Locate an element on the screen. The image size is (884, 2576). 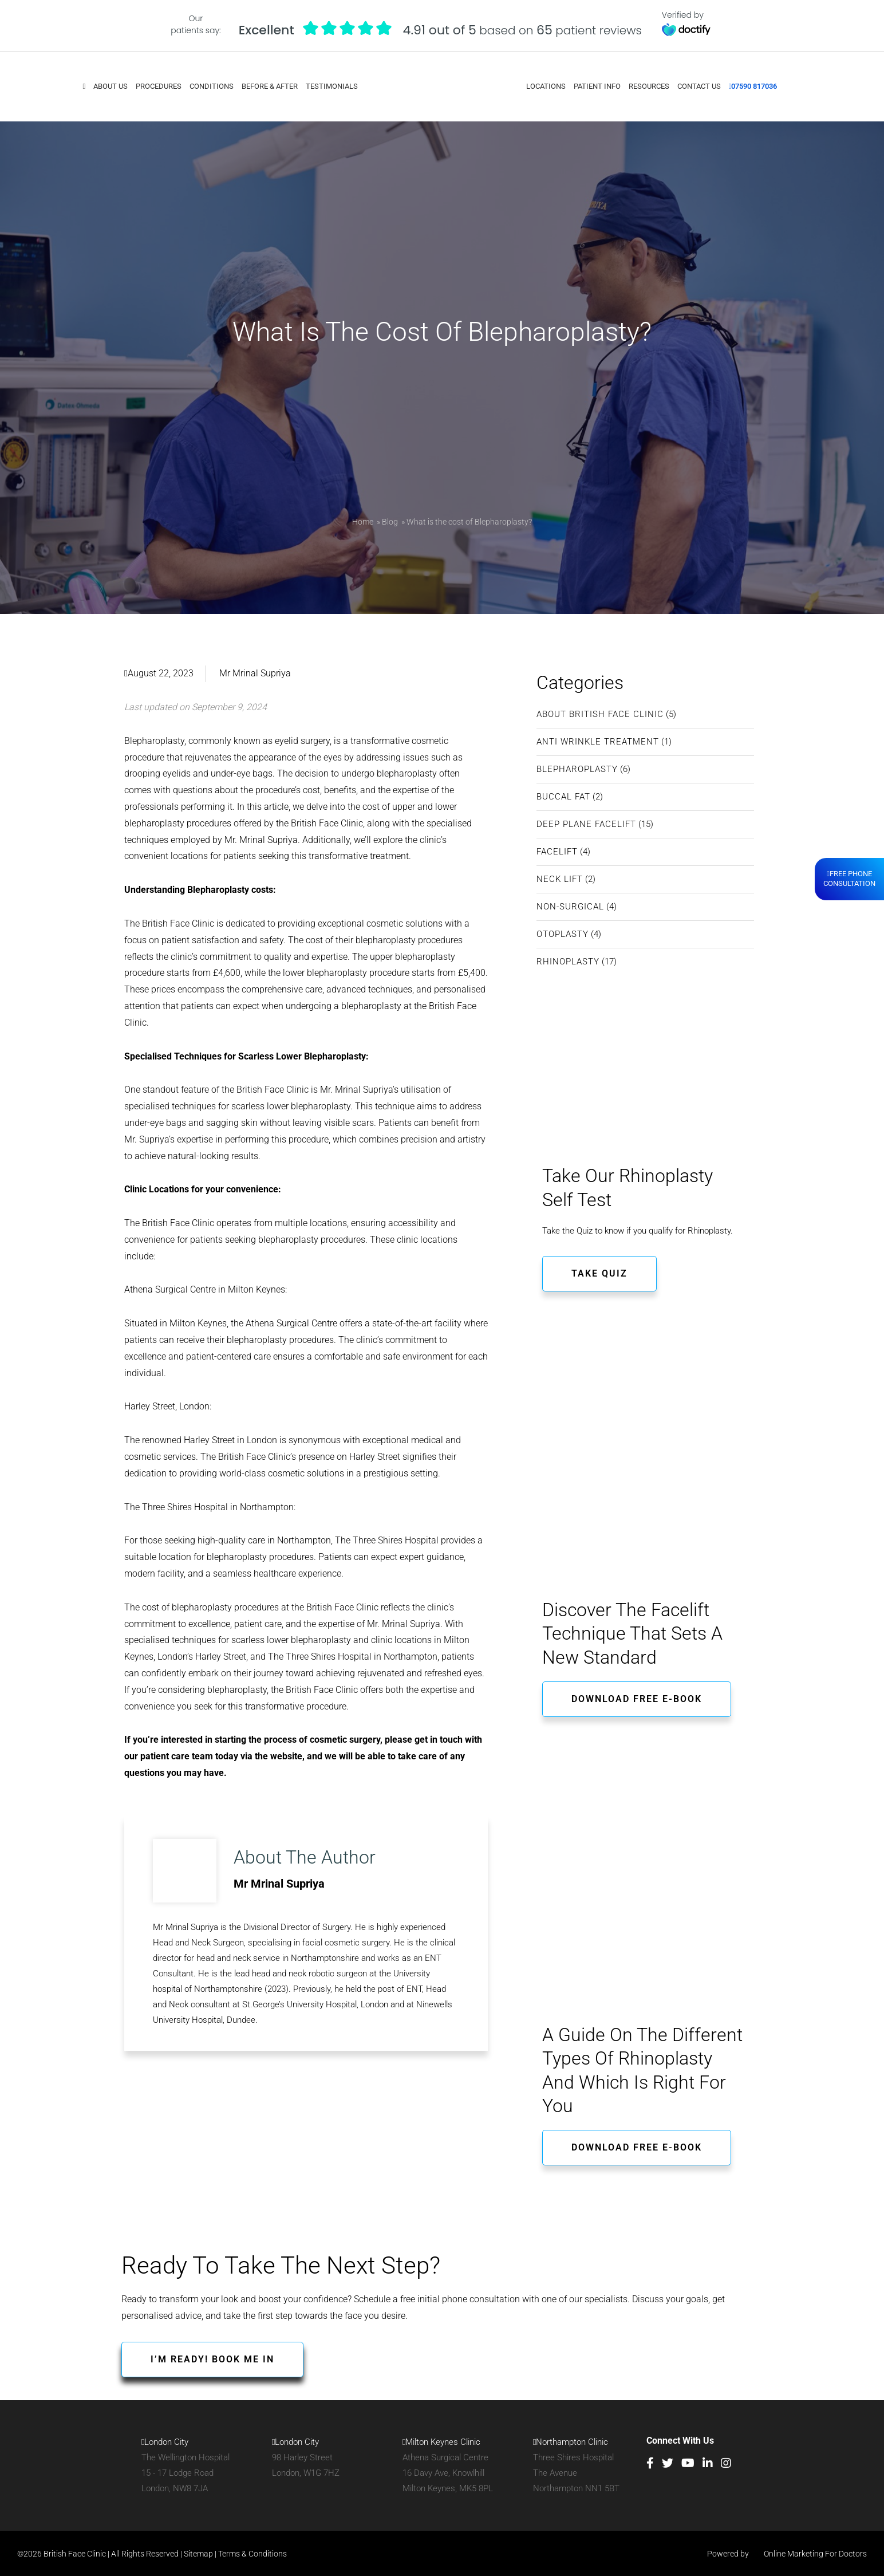
Testimonials is located at coordinates (332, 85).